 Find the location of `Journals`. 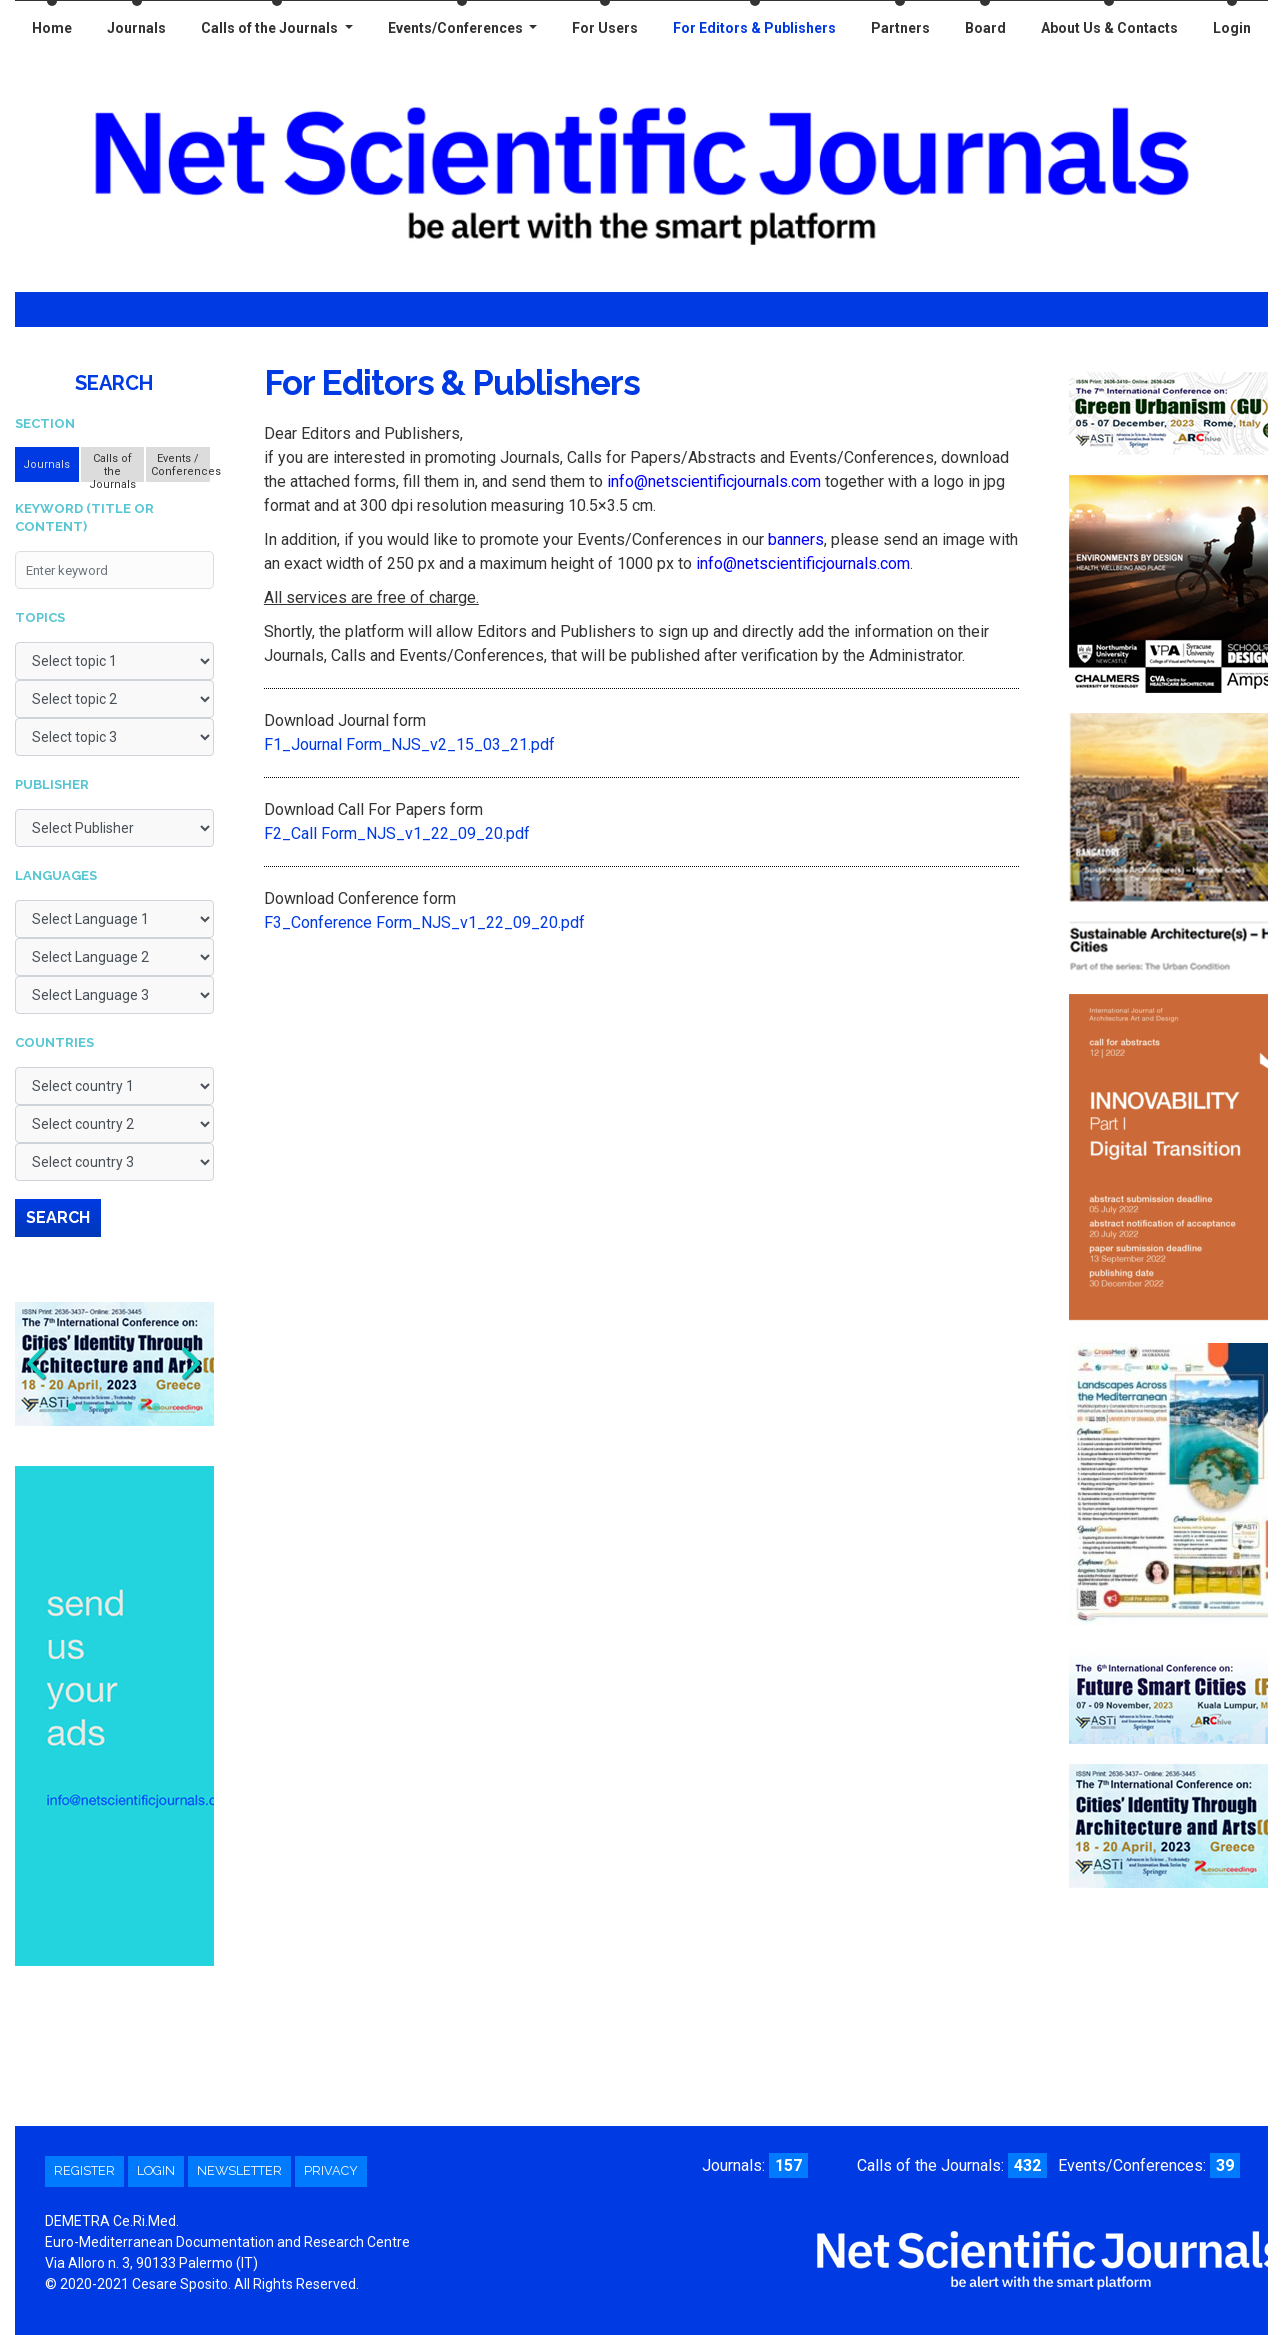

Journals is located at coordinates (136, 28).